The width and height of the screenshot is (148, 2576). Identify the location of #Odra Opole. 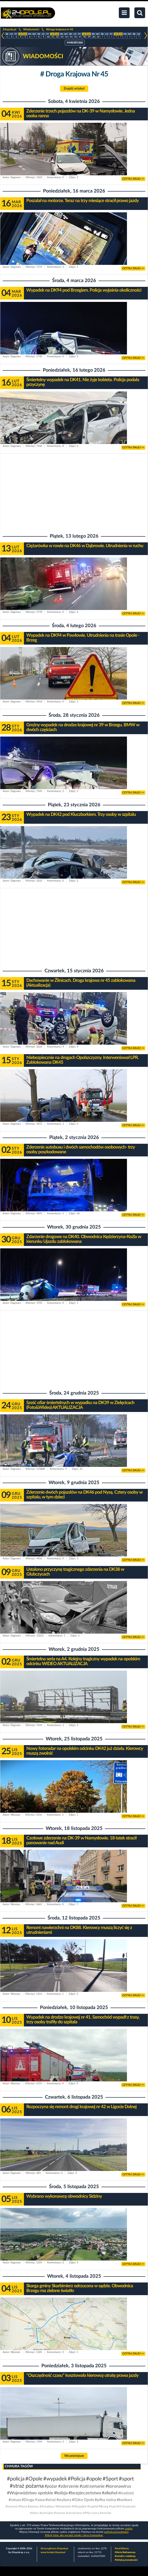
(83, 2500).